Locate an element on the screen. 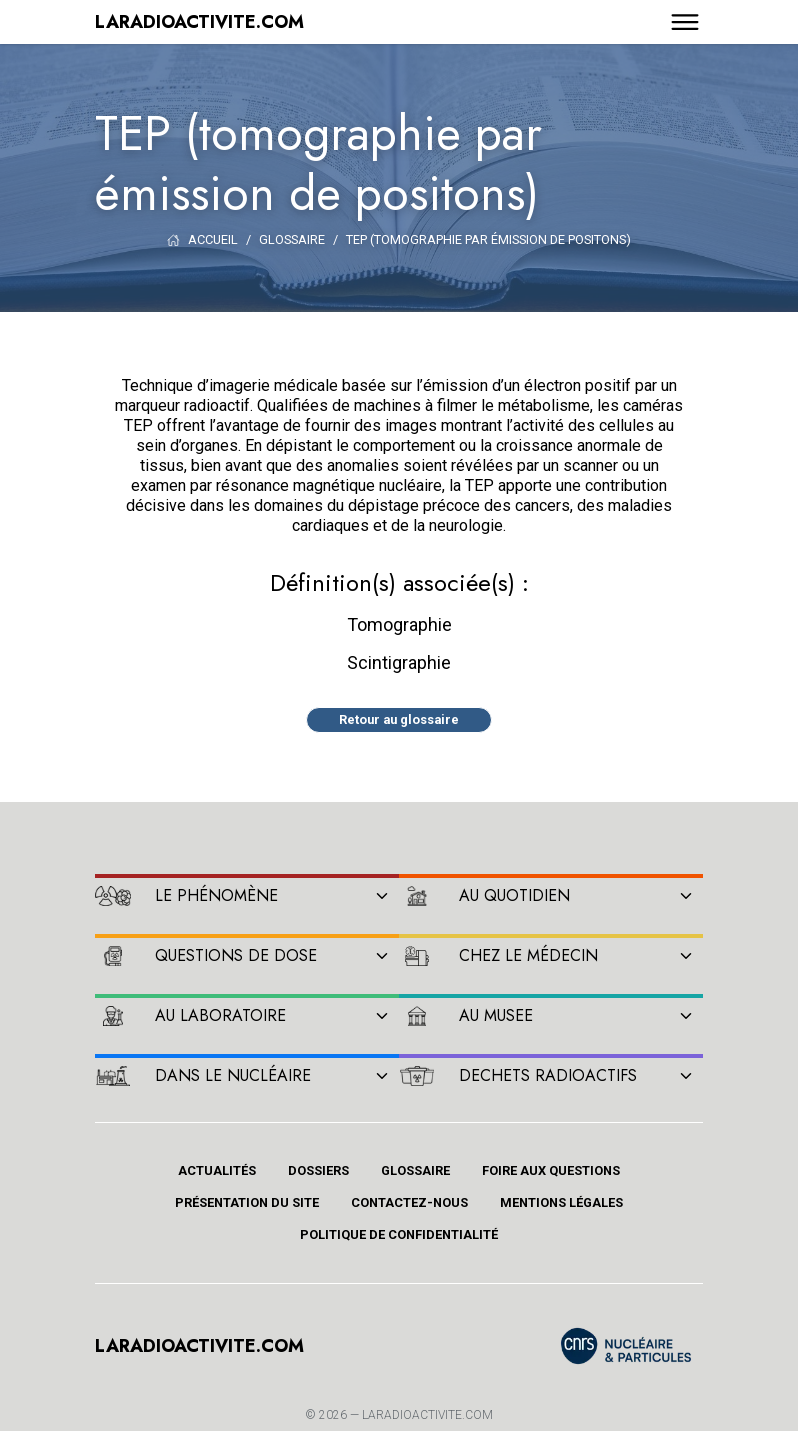  Retour au glossaire is located at coordinates (399, 719).